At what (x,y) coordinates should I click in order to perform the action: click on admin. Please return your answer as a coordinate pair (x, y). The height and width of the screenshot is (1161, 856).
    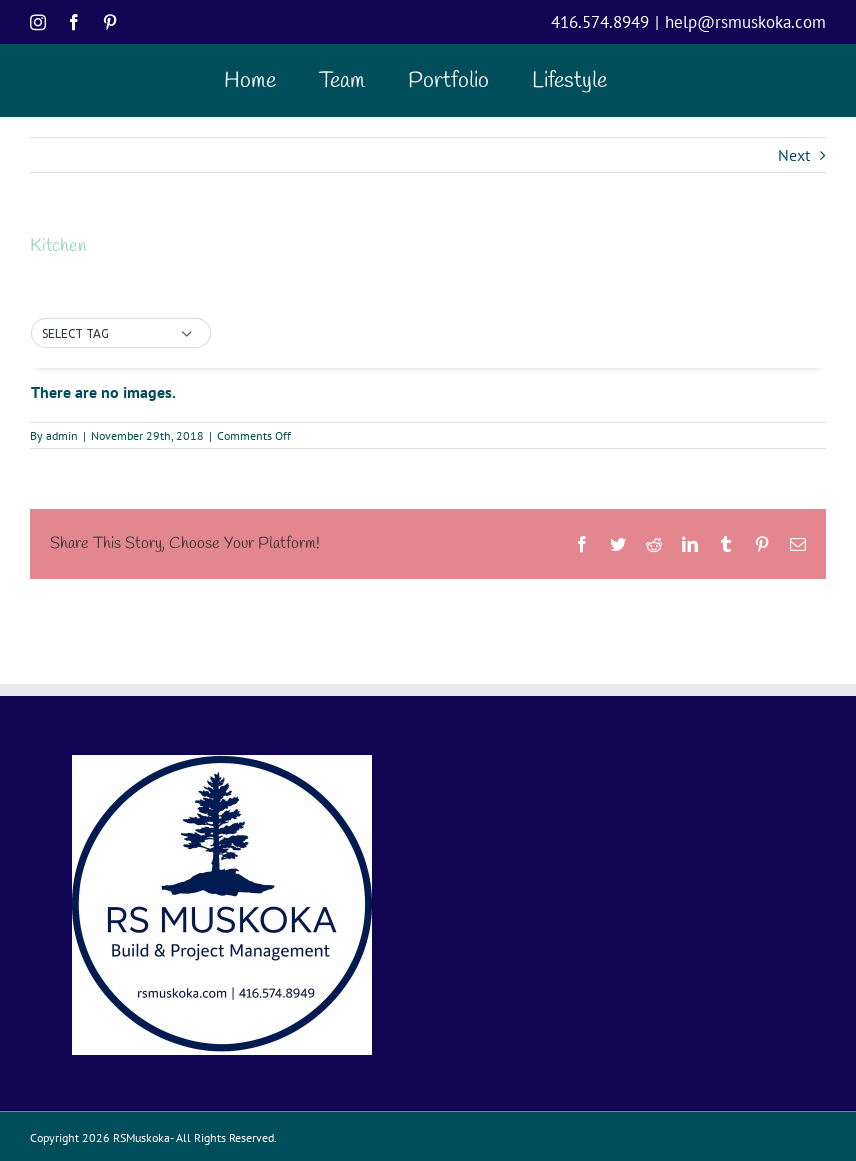
    Looking at the image, I should click on (62, 435).